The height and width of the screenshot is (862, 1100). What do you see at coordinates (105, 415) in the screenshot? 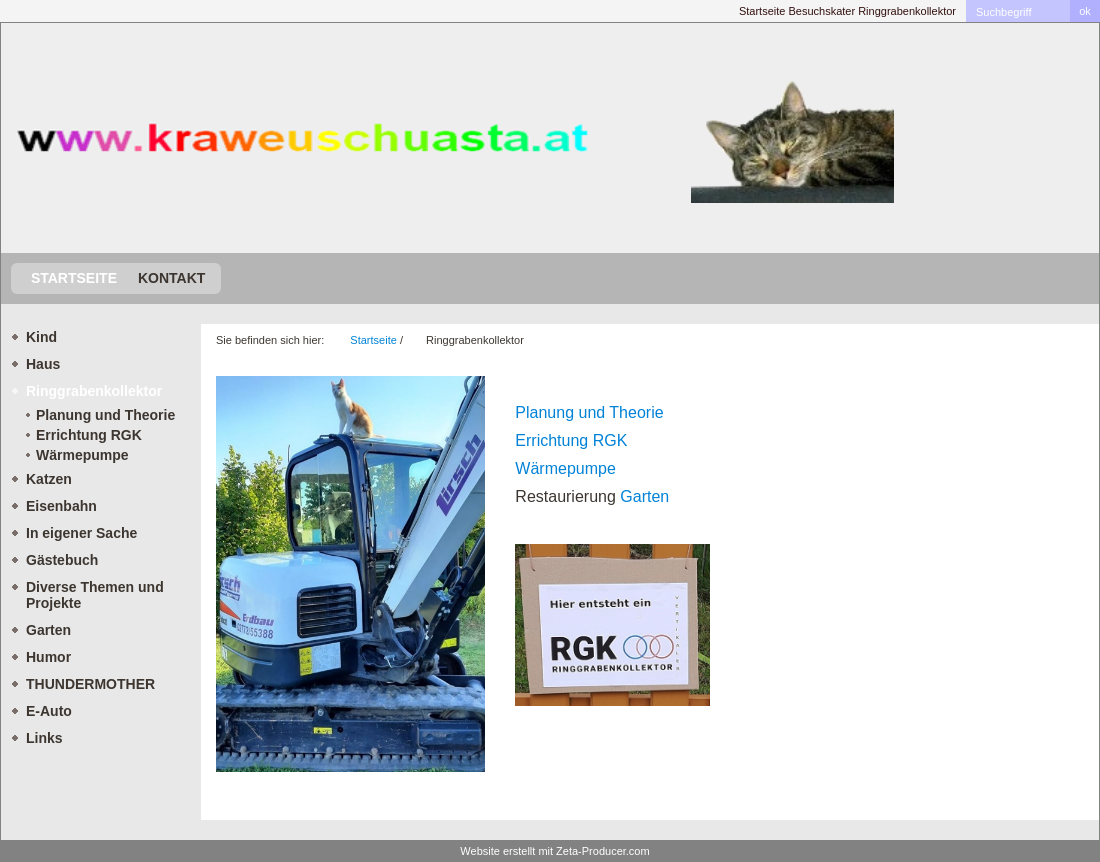
I see `Planung und Theorie` at bounding box center [105, 415].